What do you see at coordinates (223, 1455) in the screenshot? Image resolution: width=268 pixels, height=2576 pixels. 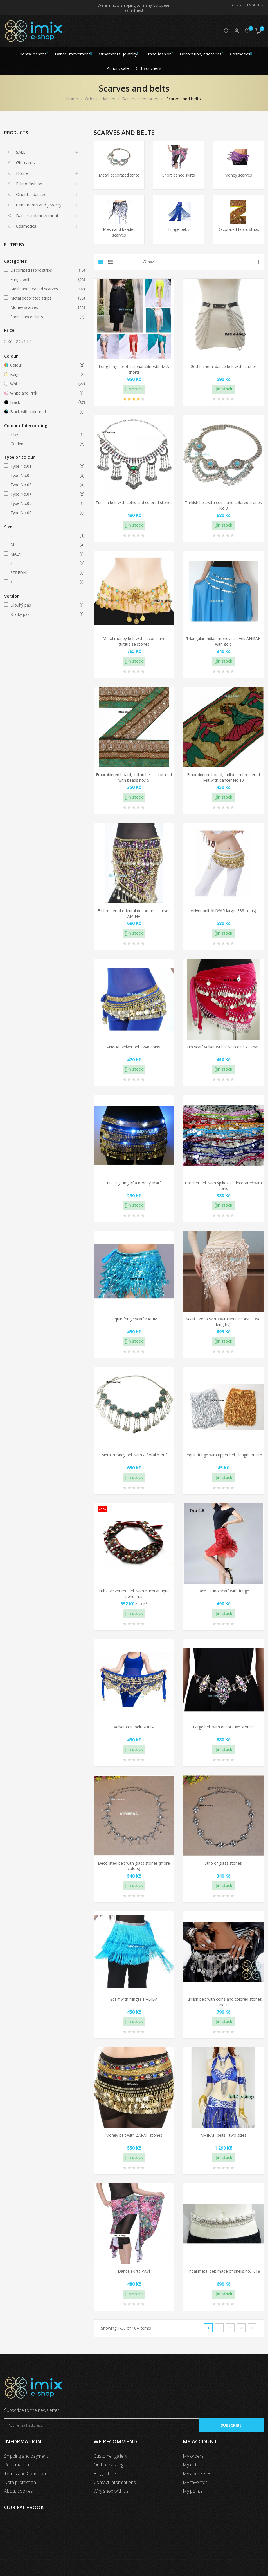 I see `Sequin fringe with upper belt, length 30 cm` at bounding box center [223, 1455].